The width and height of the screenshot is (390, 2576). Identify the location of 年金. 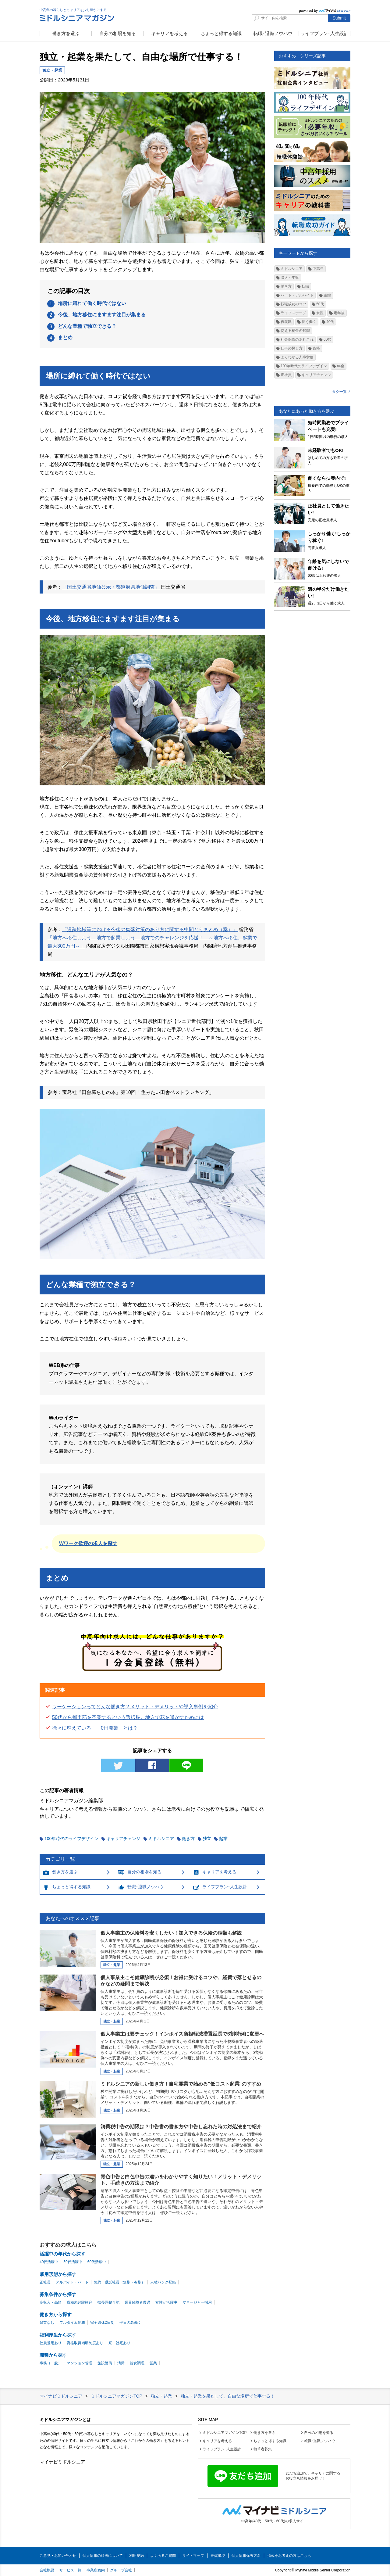
(340, 366).